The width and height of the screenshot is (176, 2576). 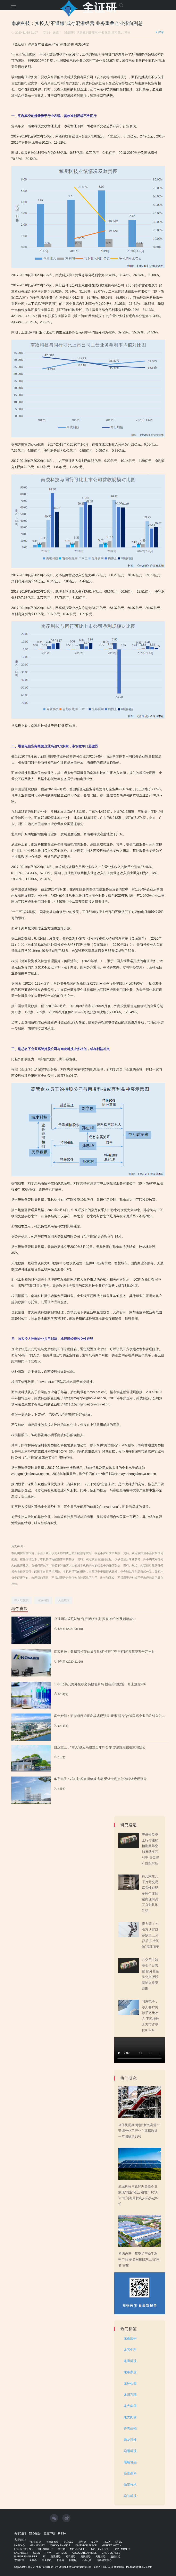 What do you see at coordinates (21, 1600) in the screenshot?
I see `中互联投资` at bounding box center [21, 1600].